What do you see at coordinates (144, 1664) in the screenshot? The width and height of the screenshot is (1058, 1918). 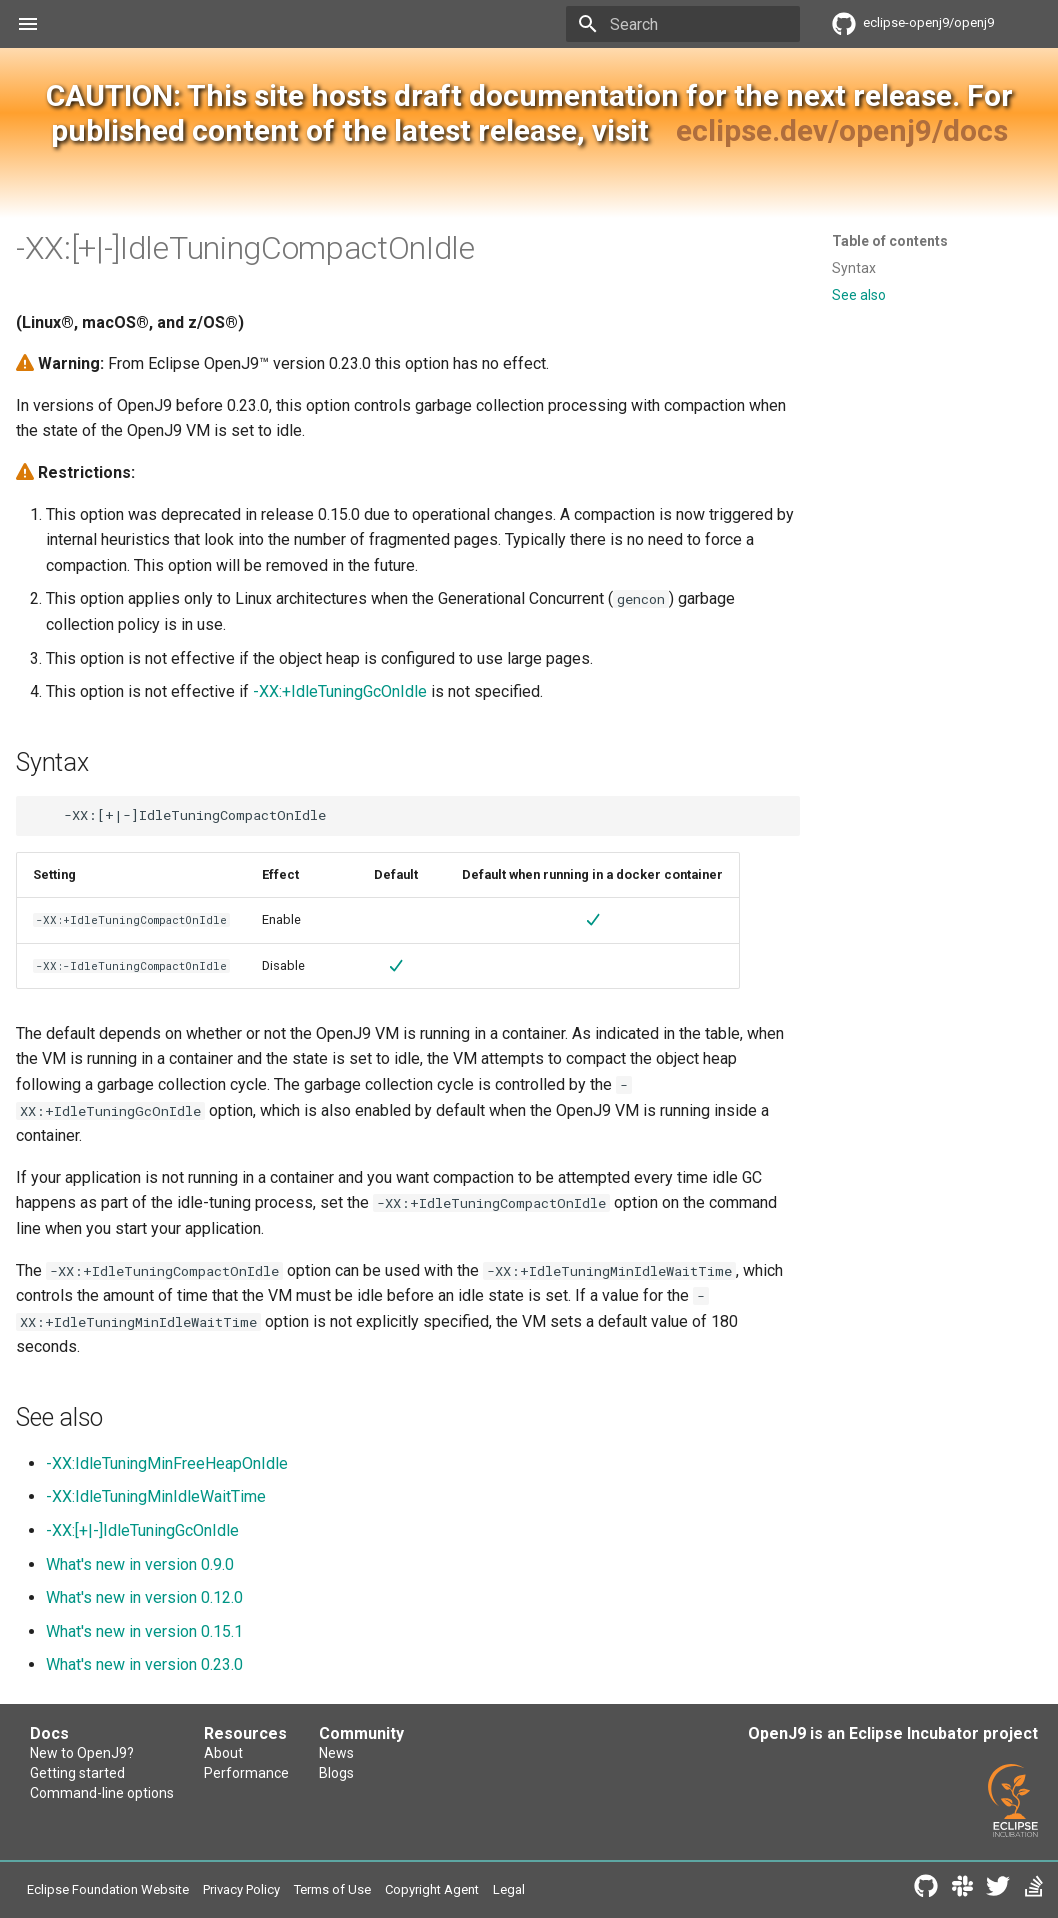 I see `What's new in version 0.23.0` at bounding box center [144, 1664].